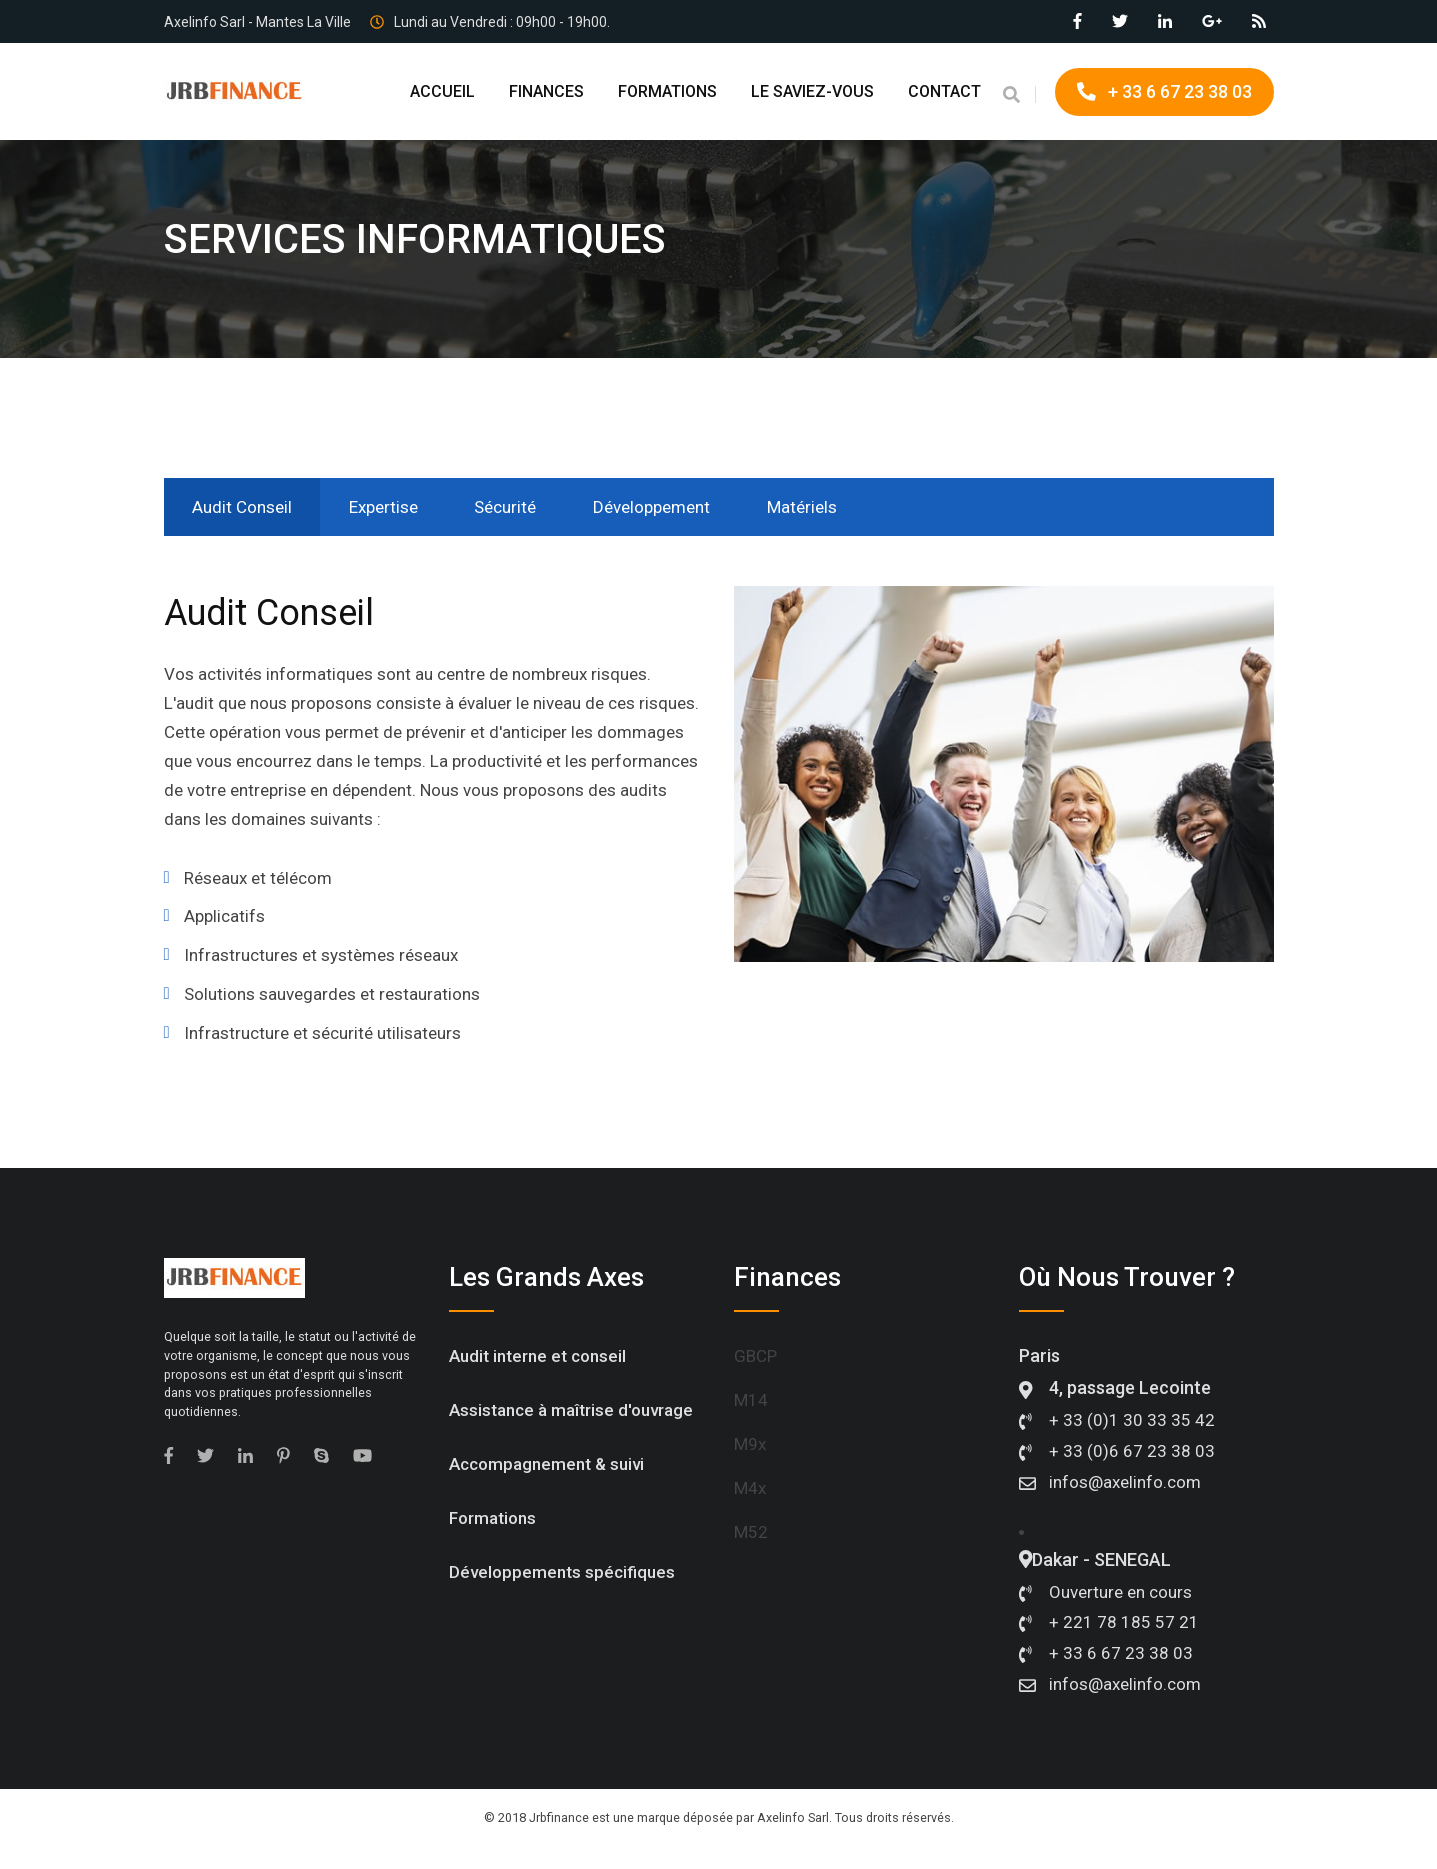 The width and height of the screenshot is (1437, 1869). What do you see at coordinates (546, 91) in the screenshot?
I see `FINANCES` at bounding box center [546, 91].